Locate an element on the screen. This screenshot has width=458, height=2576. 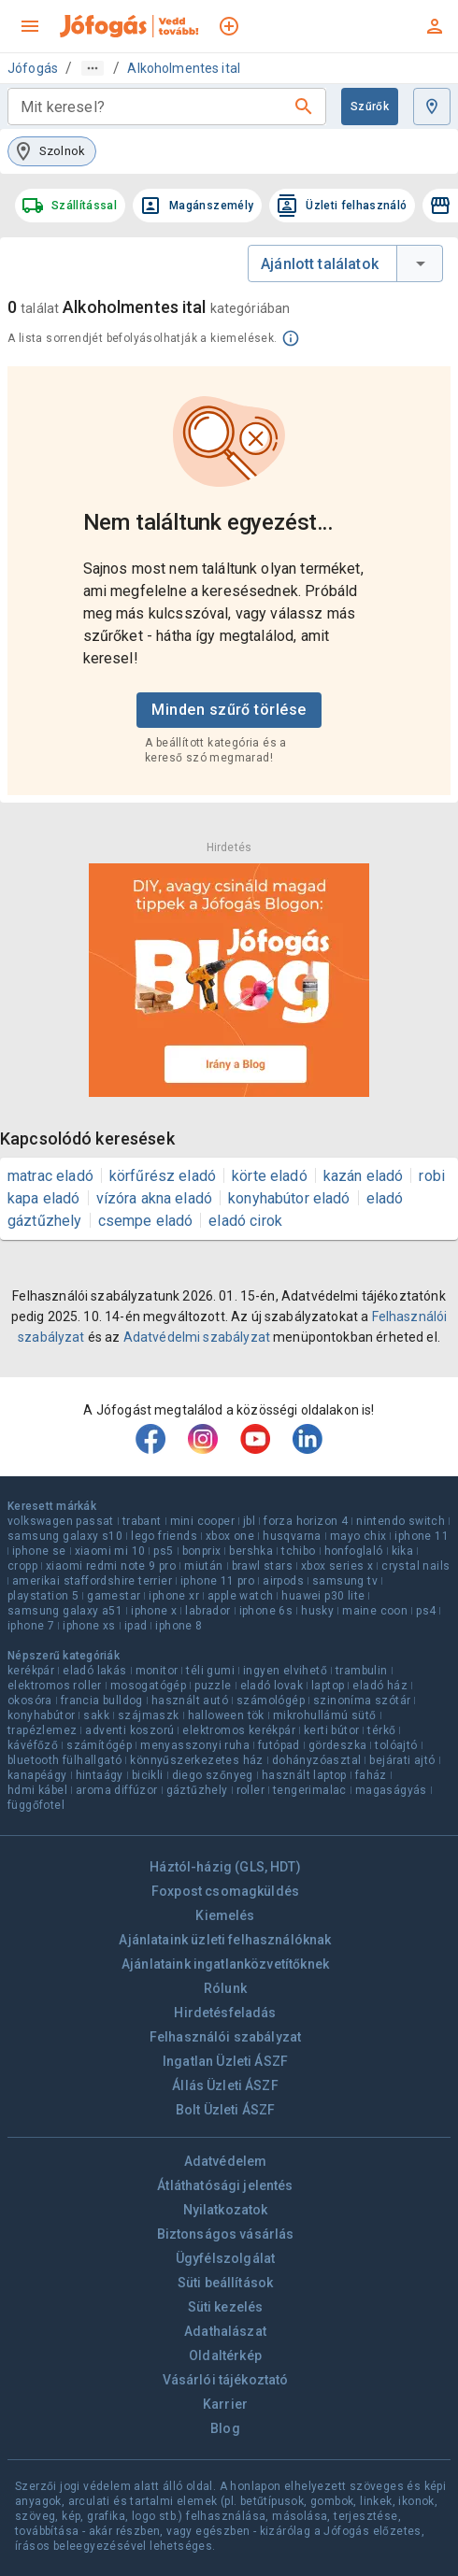
Állás Üzleti ÁSZF is located at coordinates (225, 2085).